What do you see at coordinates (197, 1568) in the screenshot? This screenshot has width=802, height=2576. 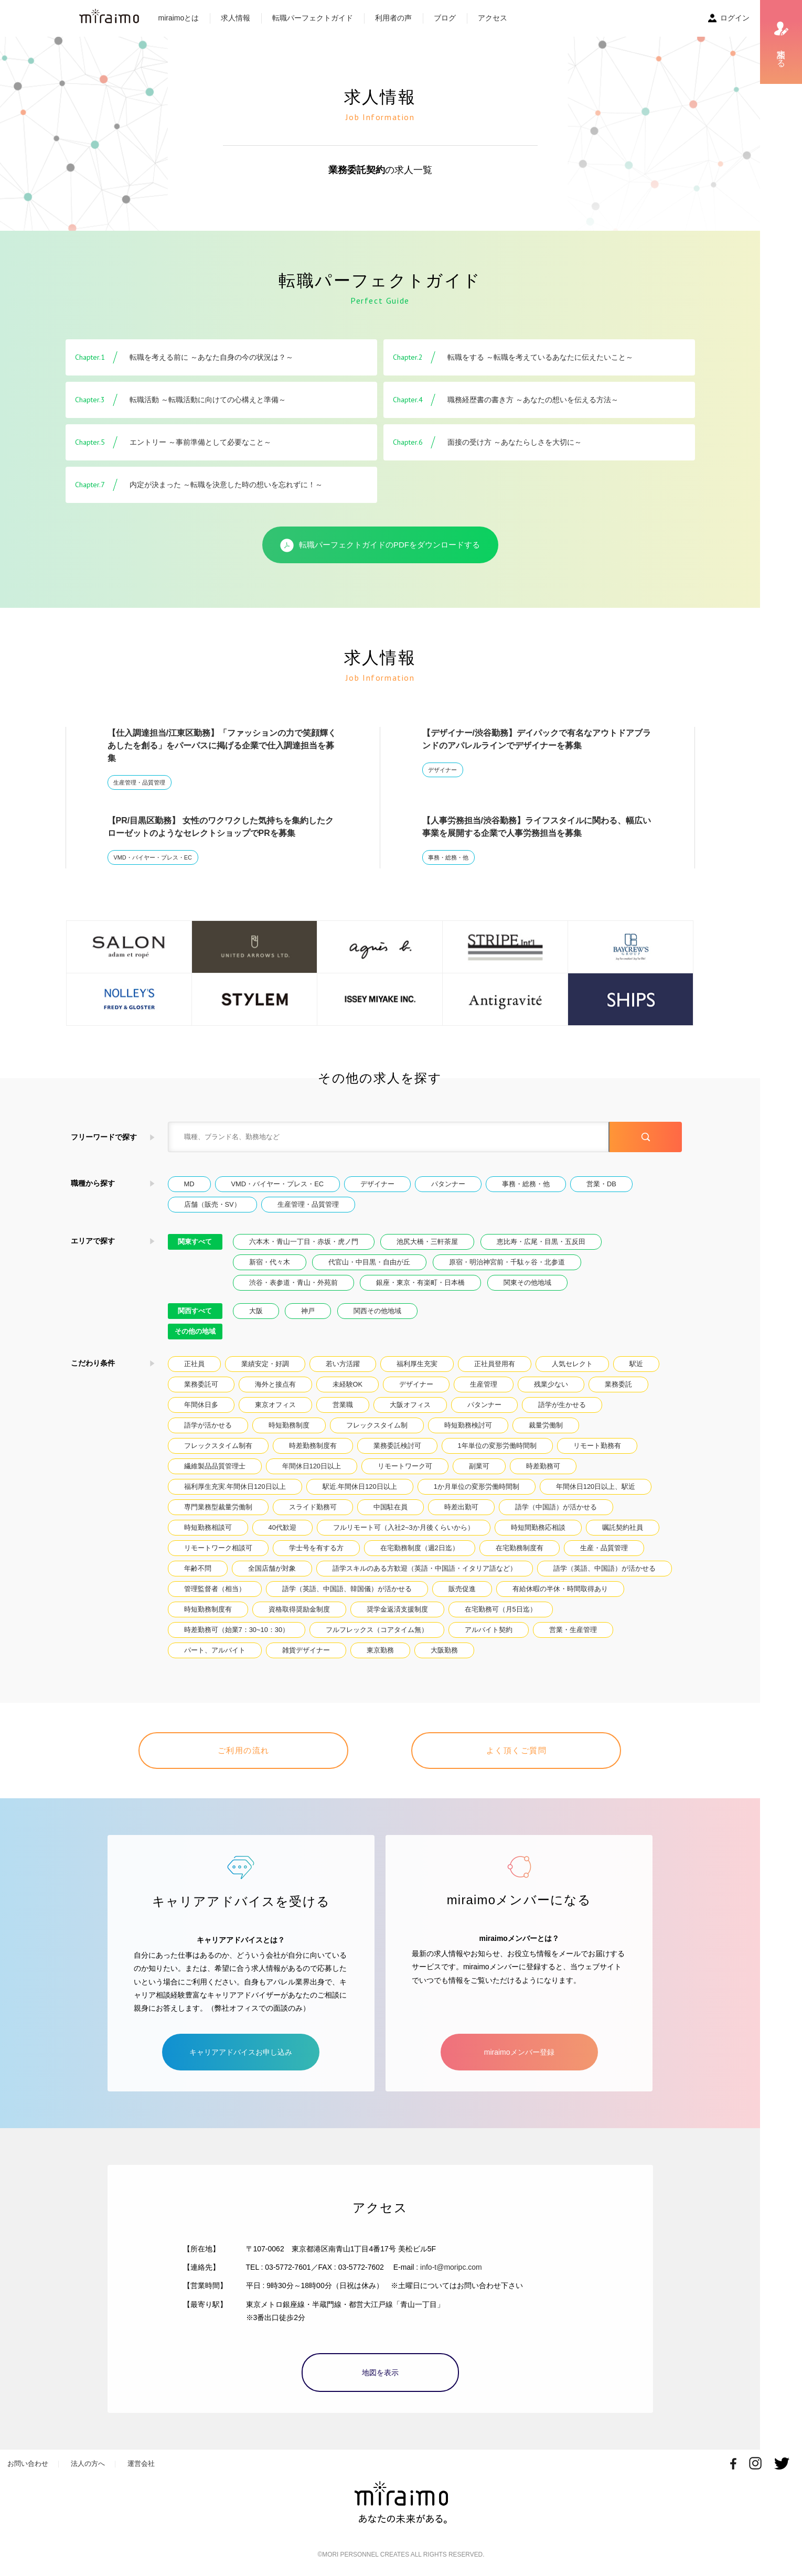 I see `年齢不問` at bounding box center [197, 1568].